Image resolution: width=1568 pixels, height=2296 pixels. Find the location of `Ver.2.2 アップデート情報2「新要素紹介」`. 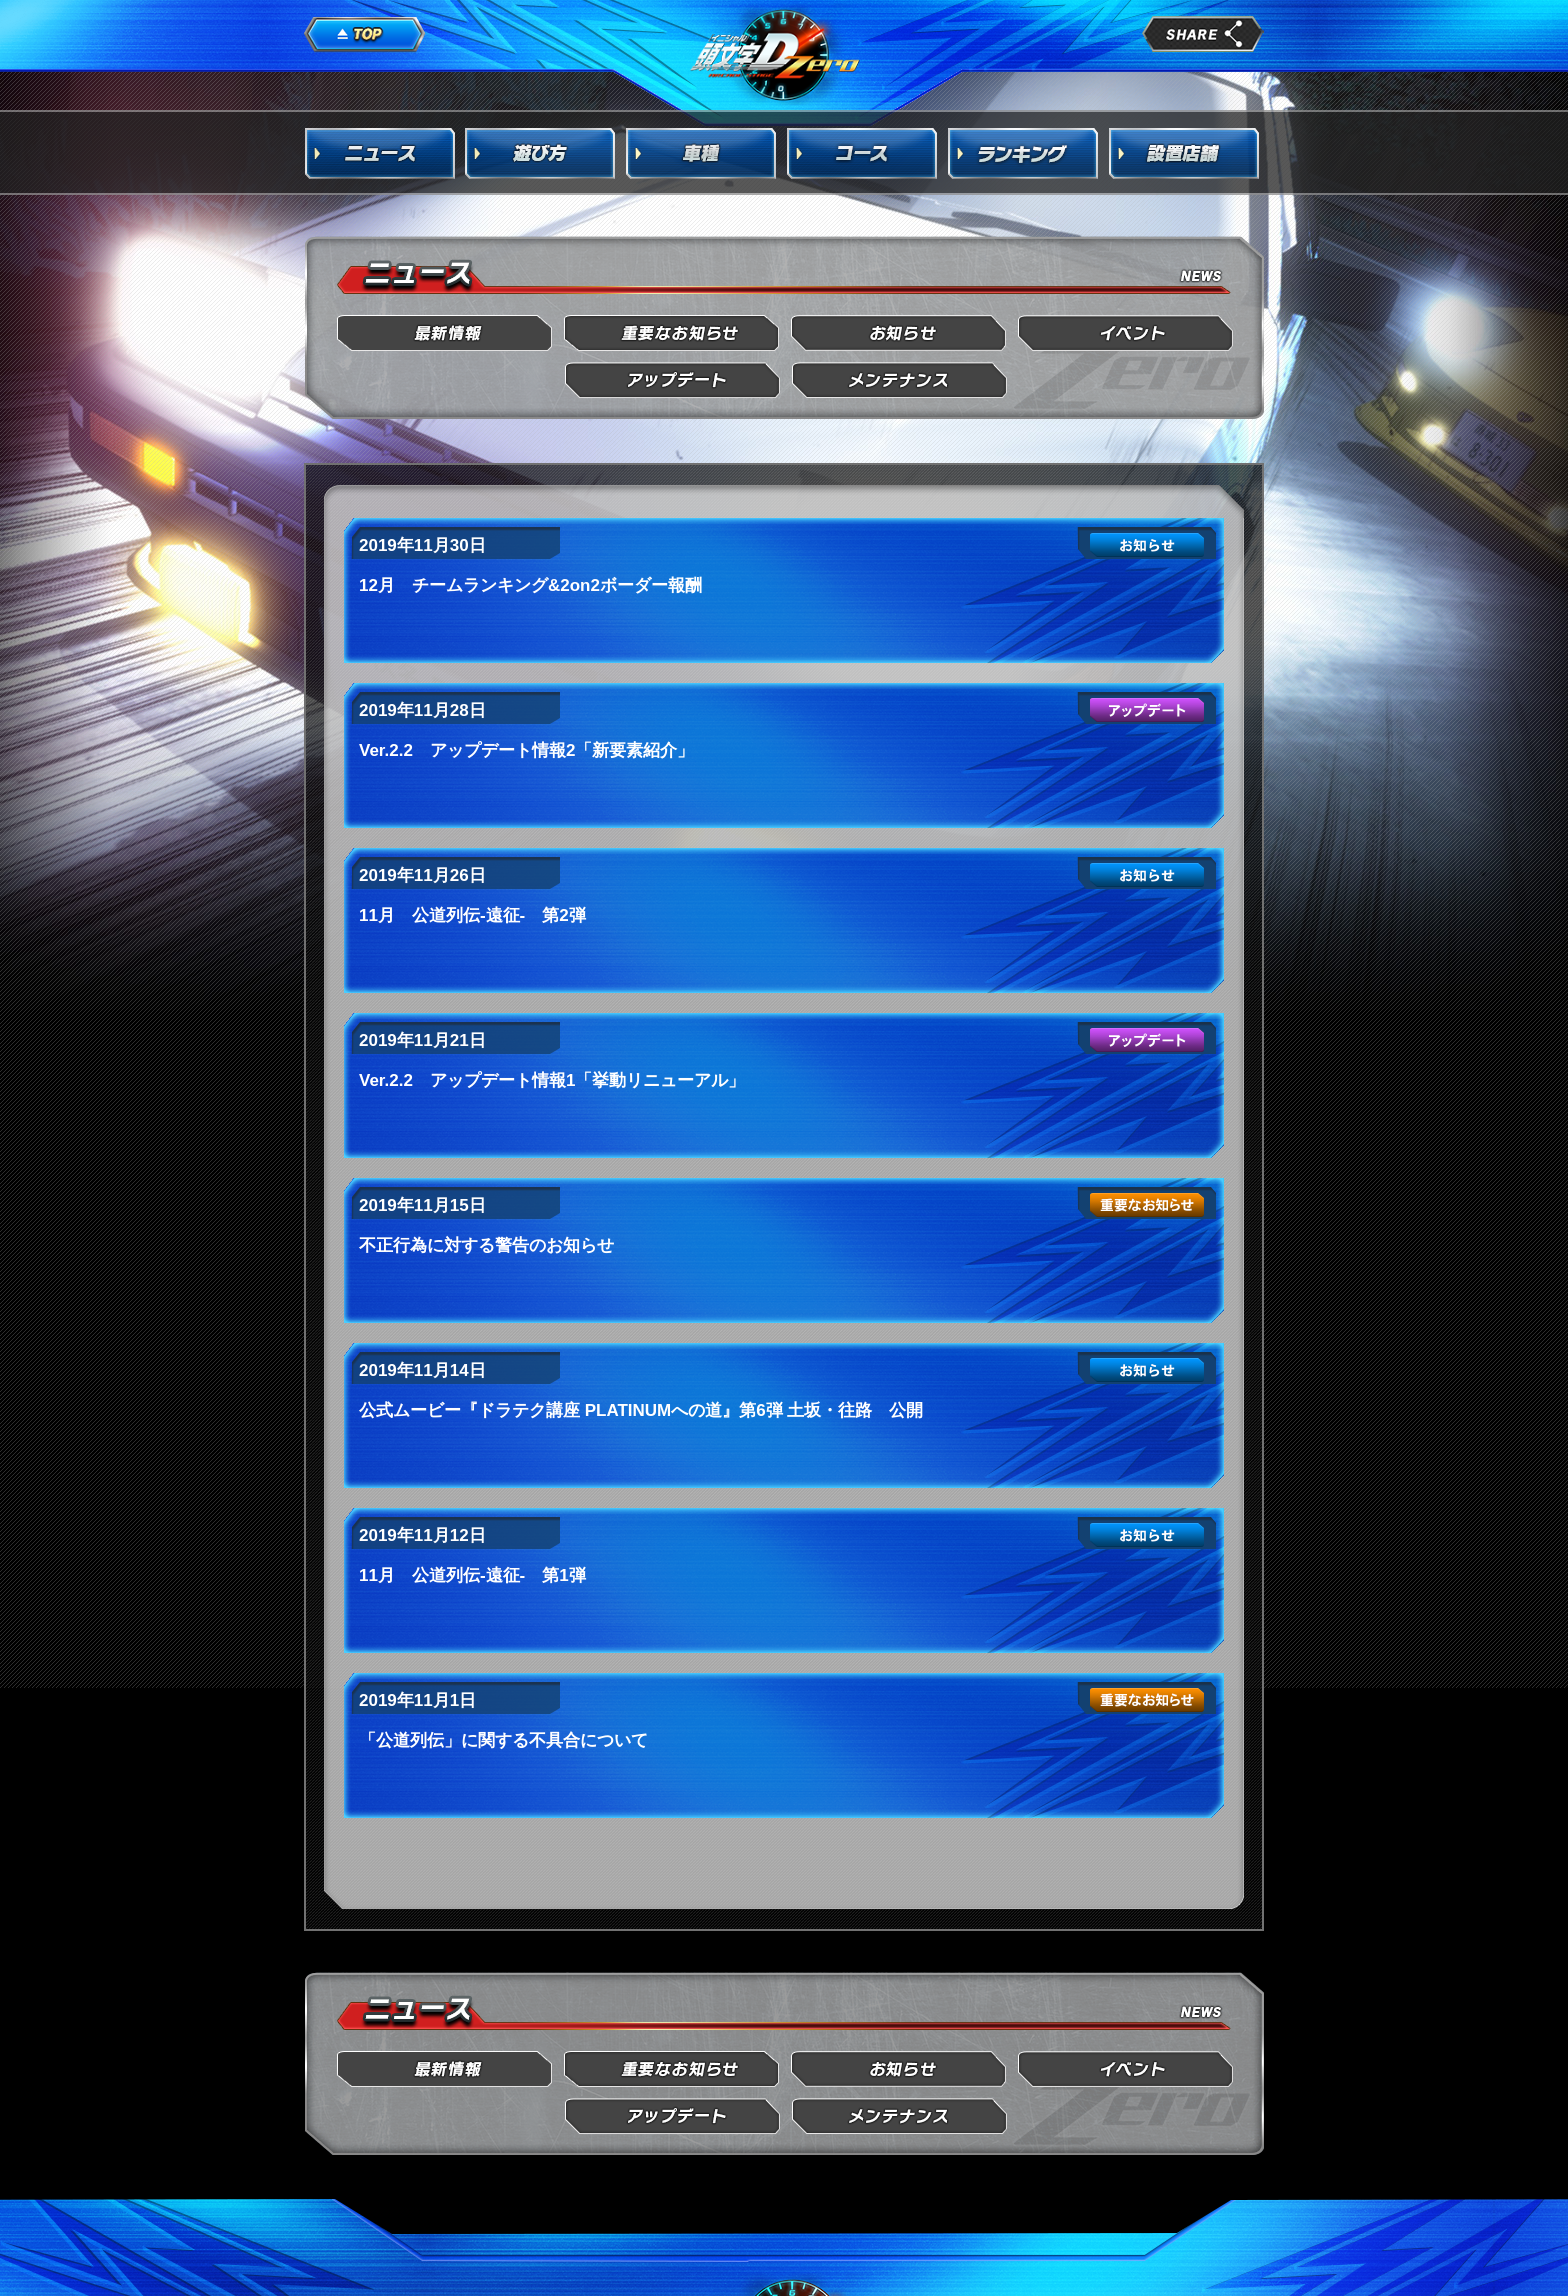

Ver.2.2 アップデート情報2「新要素紹介」 is located at coordinates (526, 750).